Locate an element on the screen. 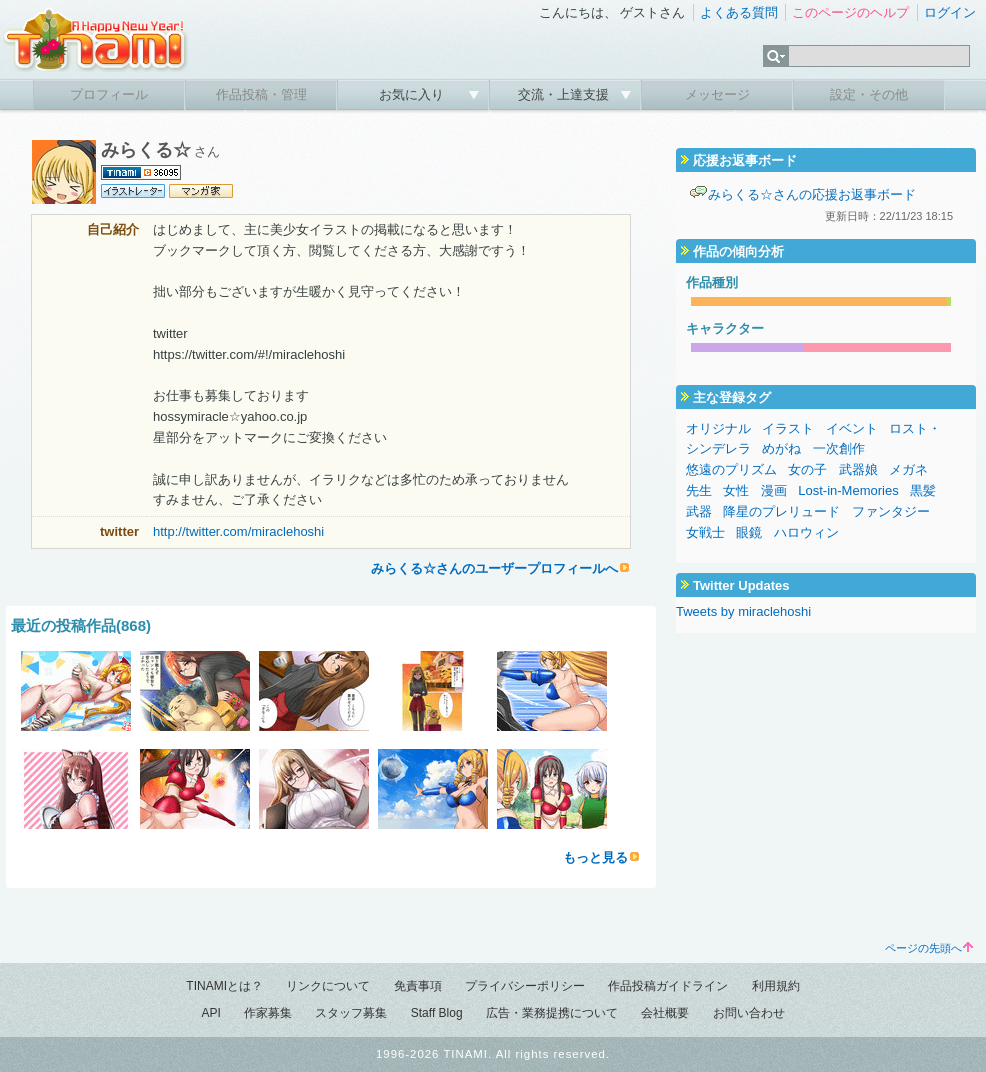  利用規約 is located at coordinates (776, 986).